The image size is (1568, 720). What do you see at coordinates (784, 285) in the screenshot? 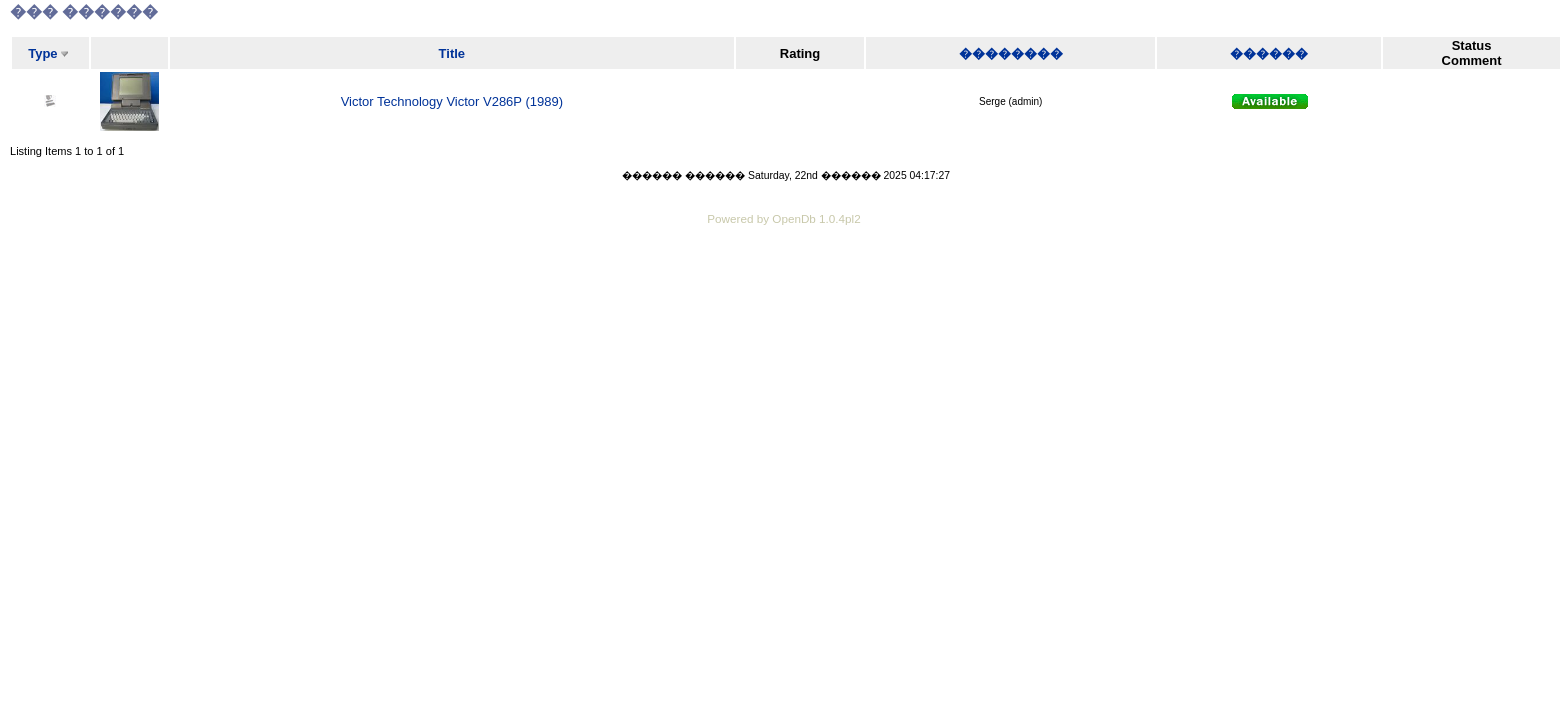
I see `[Advertisement]` at bounding box center [784, 285].